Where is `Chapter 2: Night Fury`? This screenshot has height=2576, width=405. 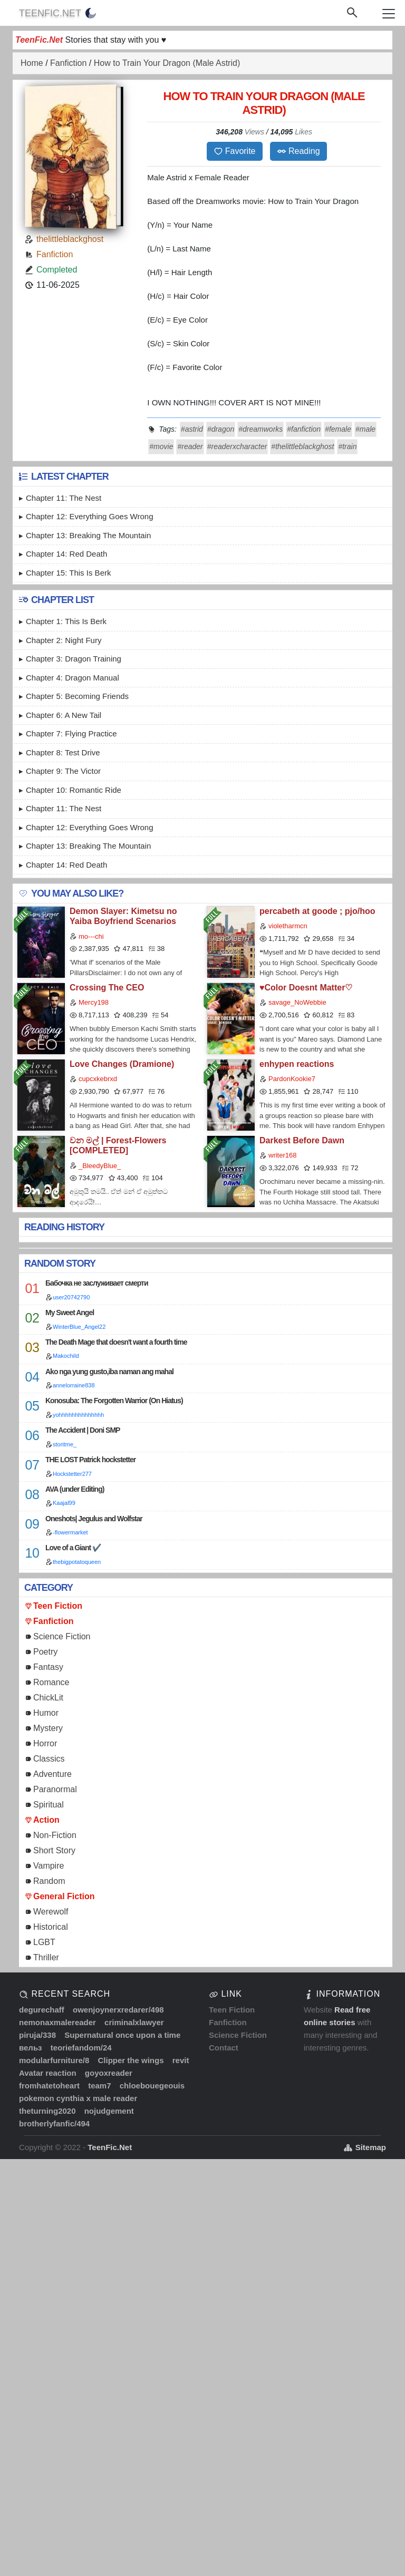 Chapter 2: Night Fury is located at coordinates (63, 640).